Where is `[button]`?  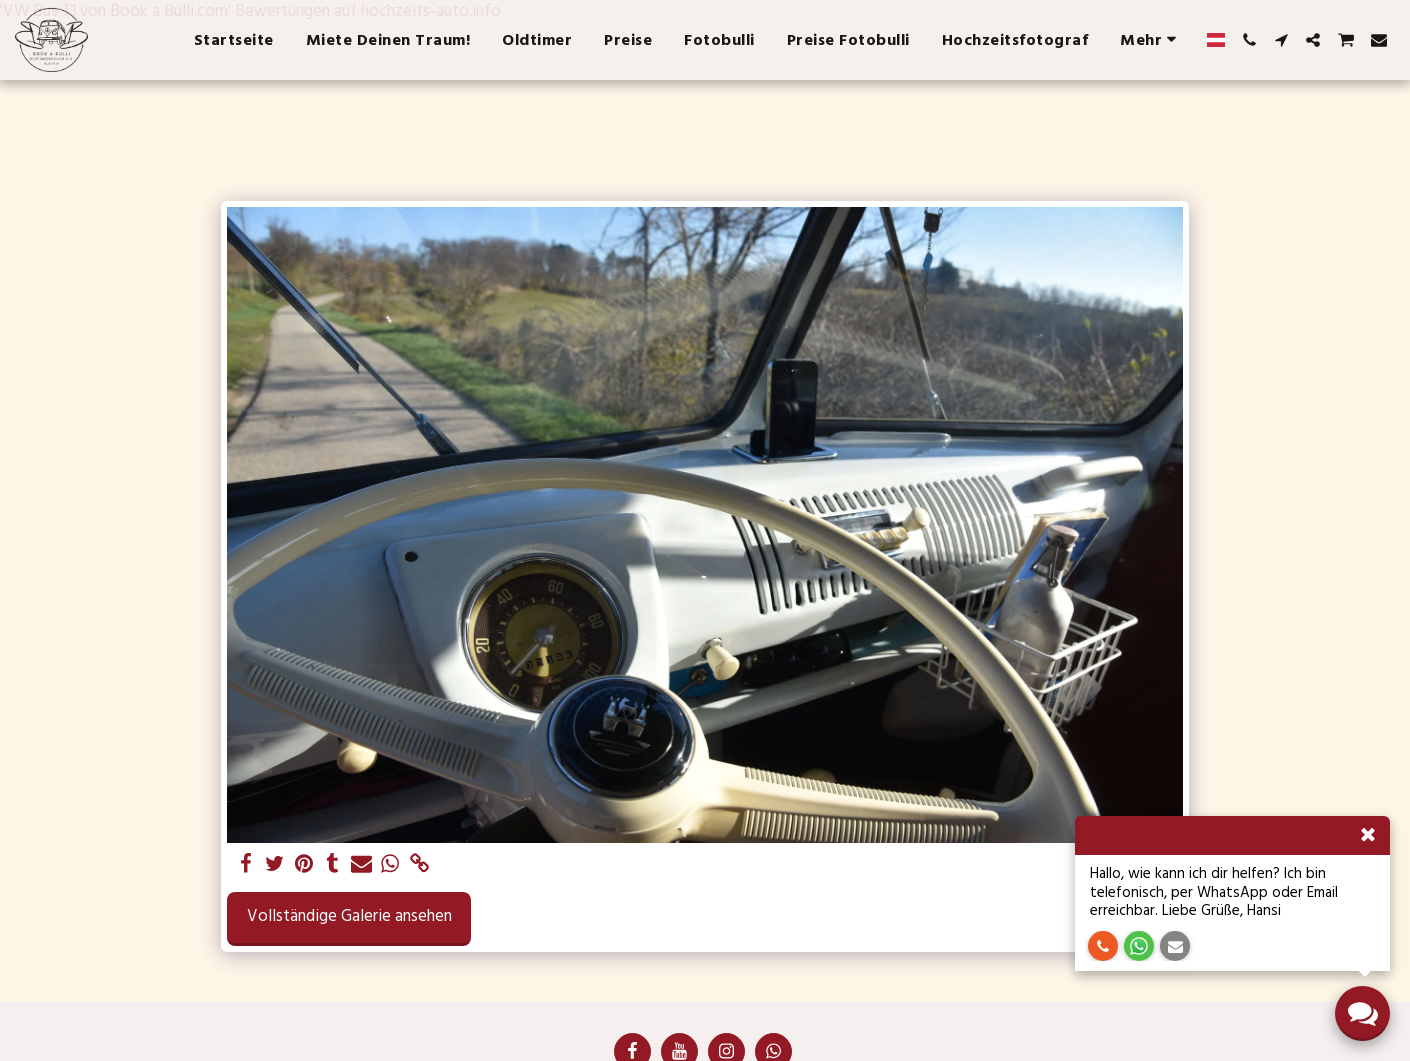 [button] is located at coordinates (1249, 40).